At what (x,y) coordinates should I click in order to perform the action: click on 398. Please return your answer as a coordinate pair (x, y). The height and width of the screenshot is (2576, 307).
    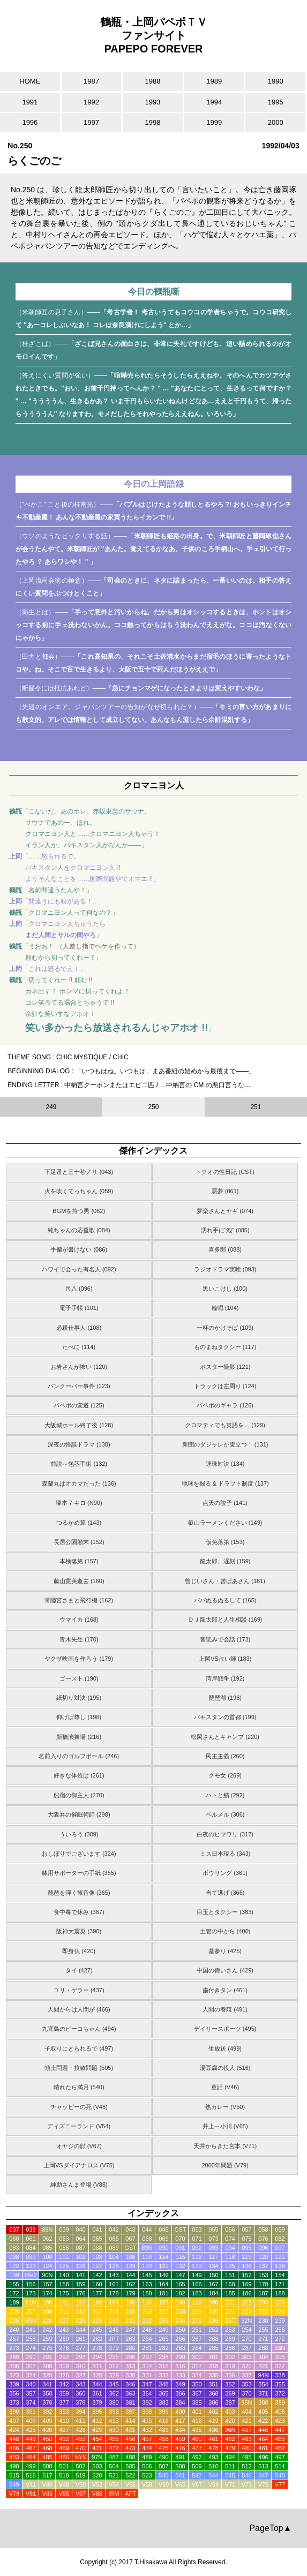
    Looking at the image, I should click on (147, 2411).